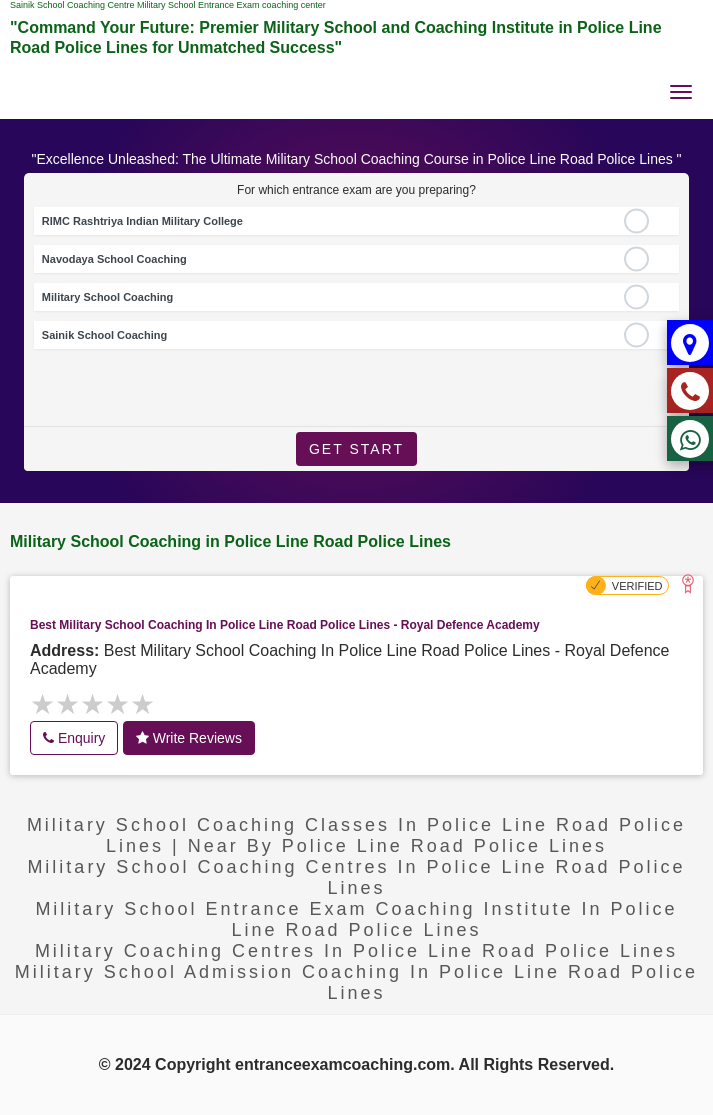 The image size is (713, 1115). Describe the element at coordinates (356, 835) in the screenshot. I see `Military School Coaching Classes in Police Line Road Police Lines | near by Police Line Road Police Lines` at that location.